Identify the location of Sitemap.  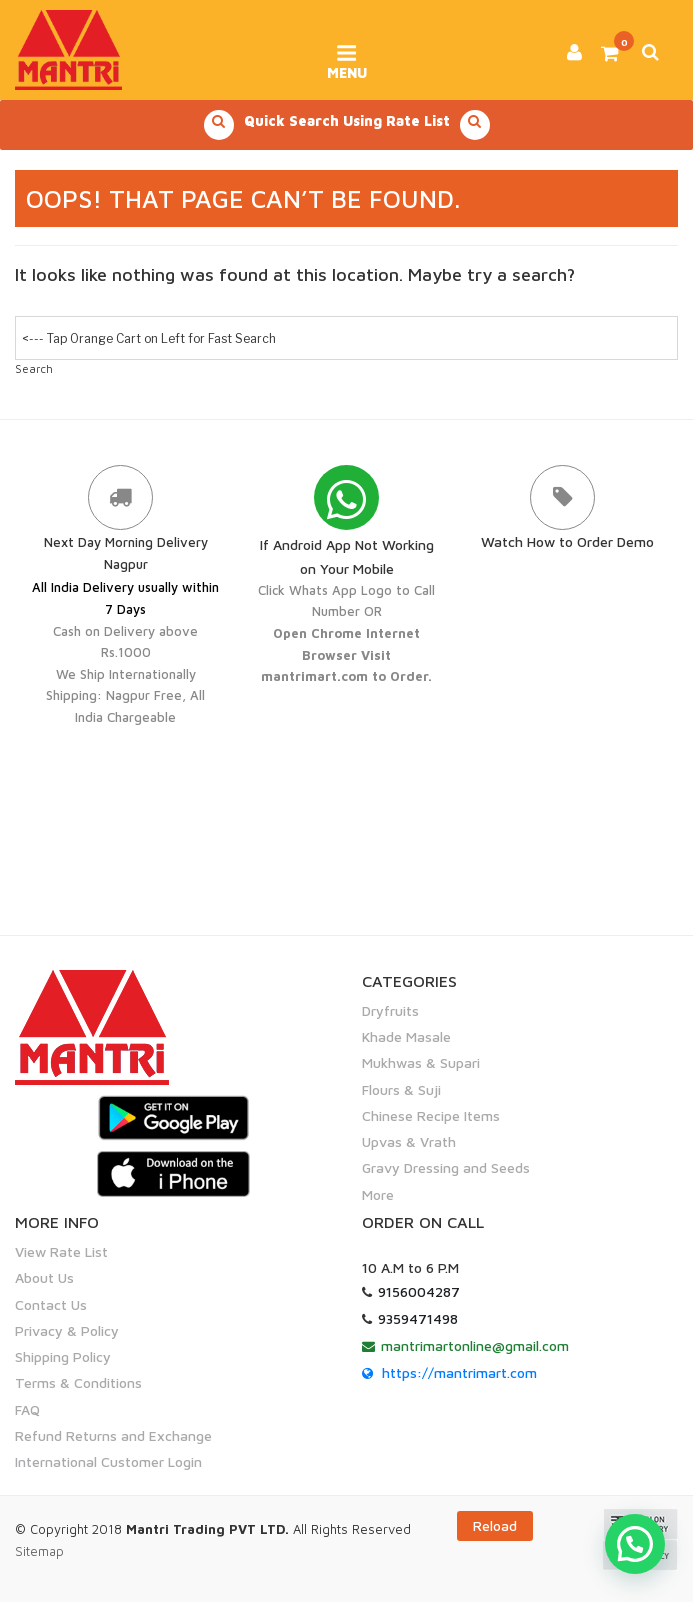
(39, 1551).